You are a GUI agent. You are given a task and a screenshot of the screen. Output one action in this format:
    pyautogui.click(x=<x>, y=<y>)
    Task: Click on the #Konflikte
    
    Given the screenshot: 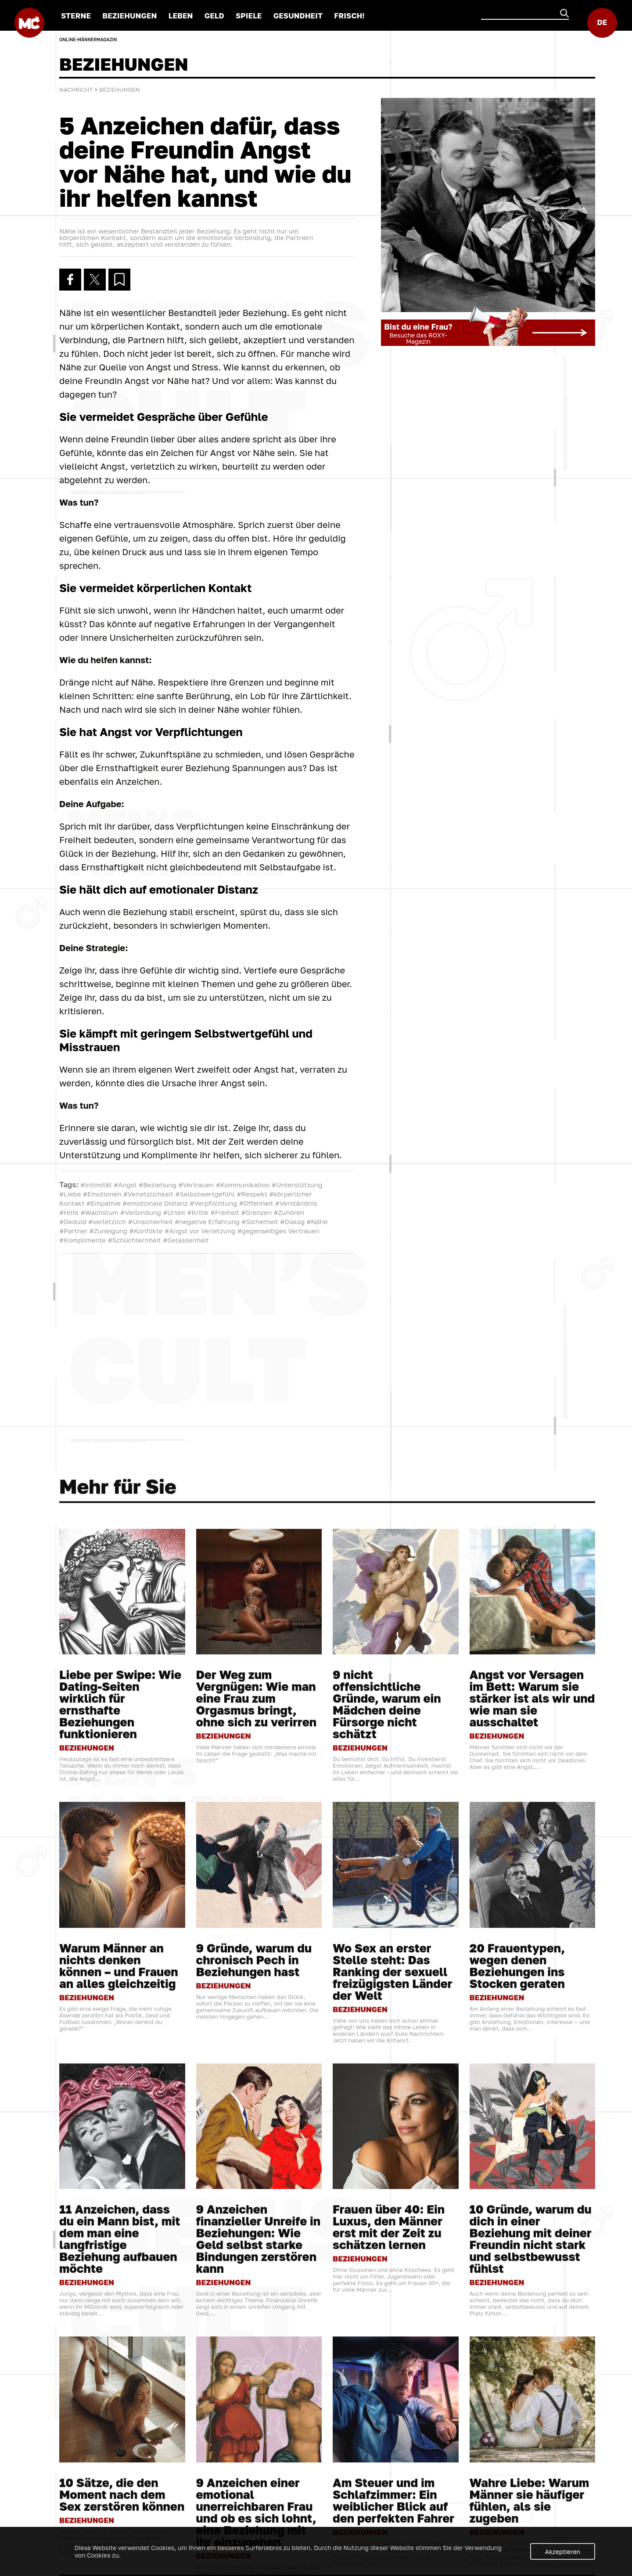 What is the action you would take?
    pyautogui.click(x=145, y=1231)
    